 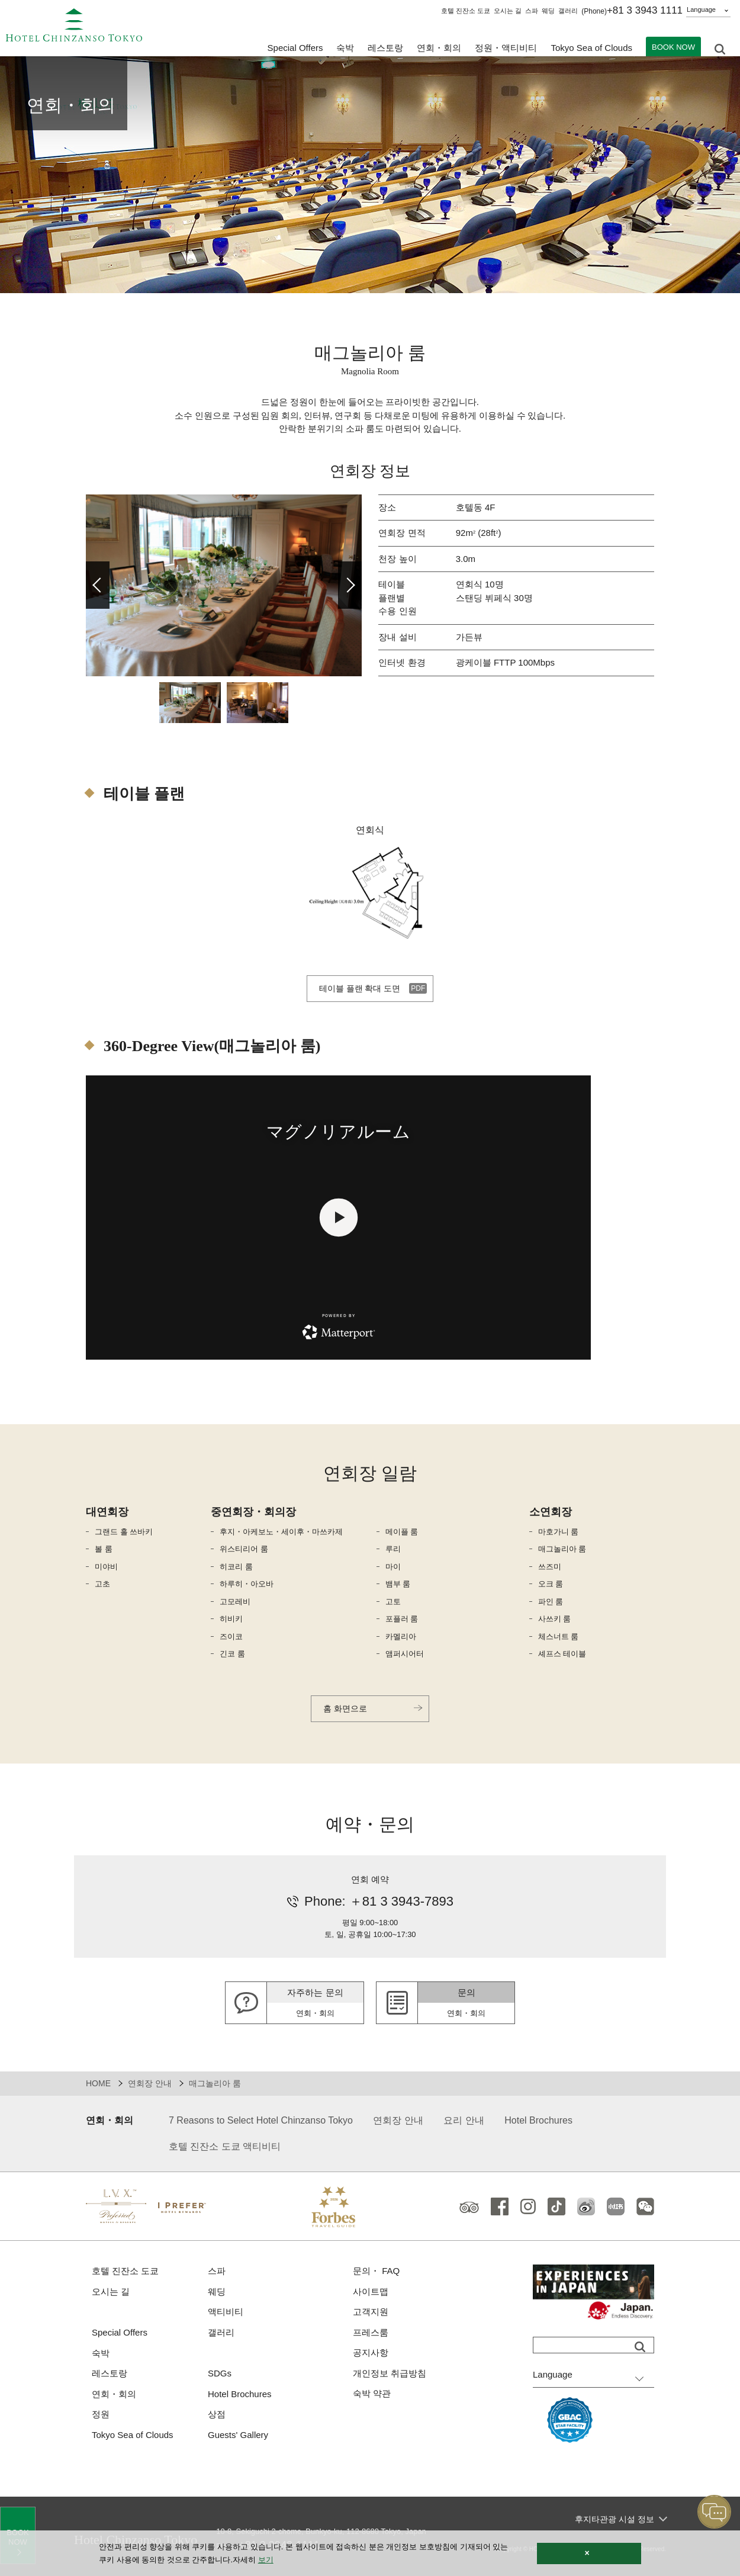 I want to click on 고모레비, so click(x=235, y=1601).